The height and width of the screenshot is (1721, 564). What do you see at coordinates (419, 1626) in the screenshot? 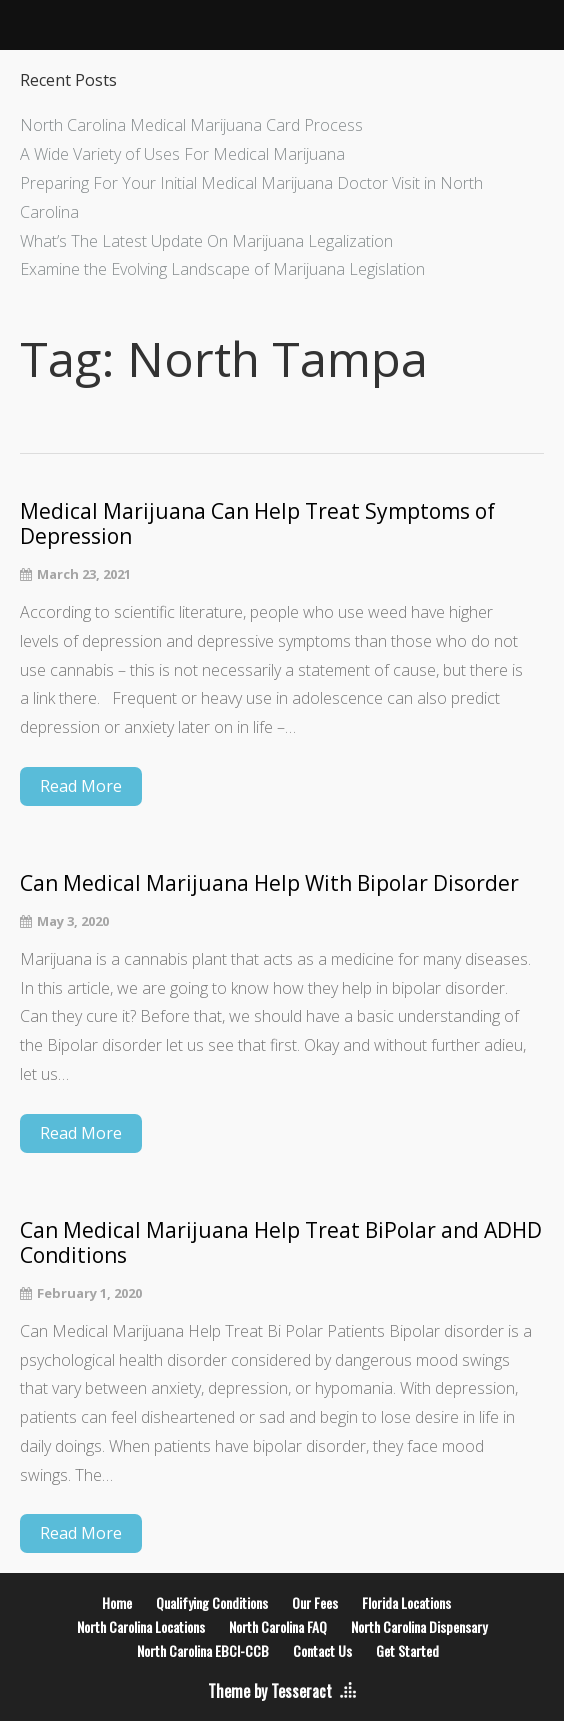
I see `North Carolina Dispensary` at bounding box center [419, 1626].